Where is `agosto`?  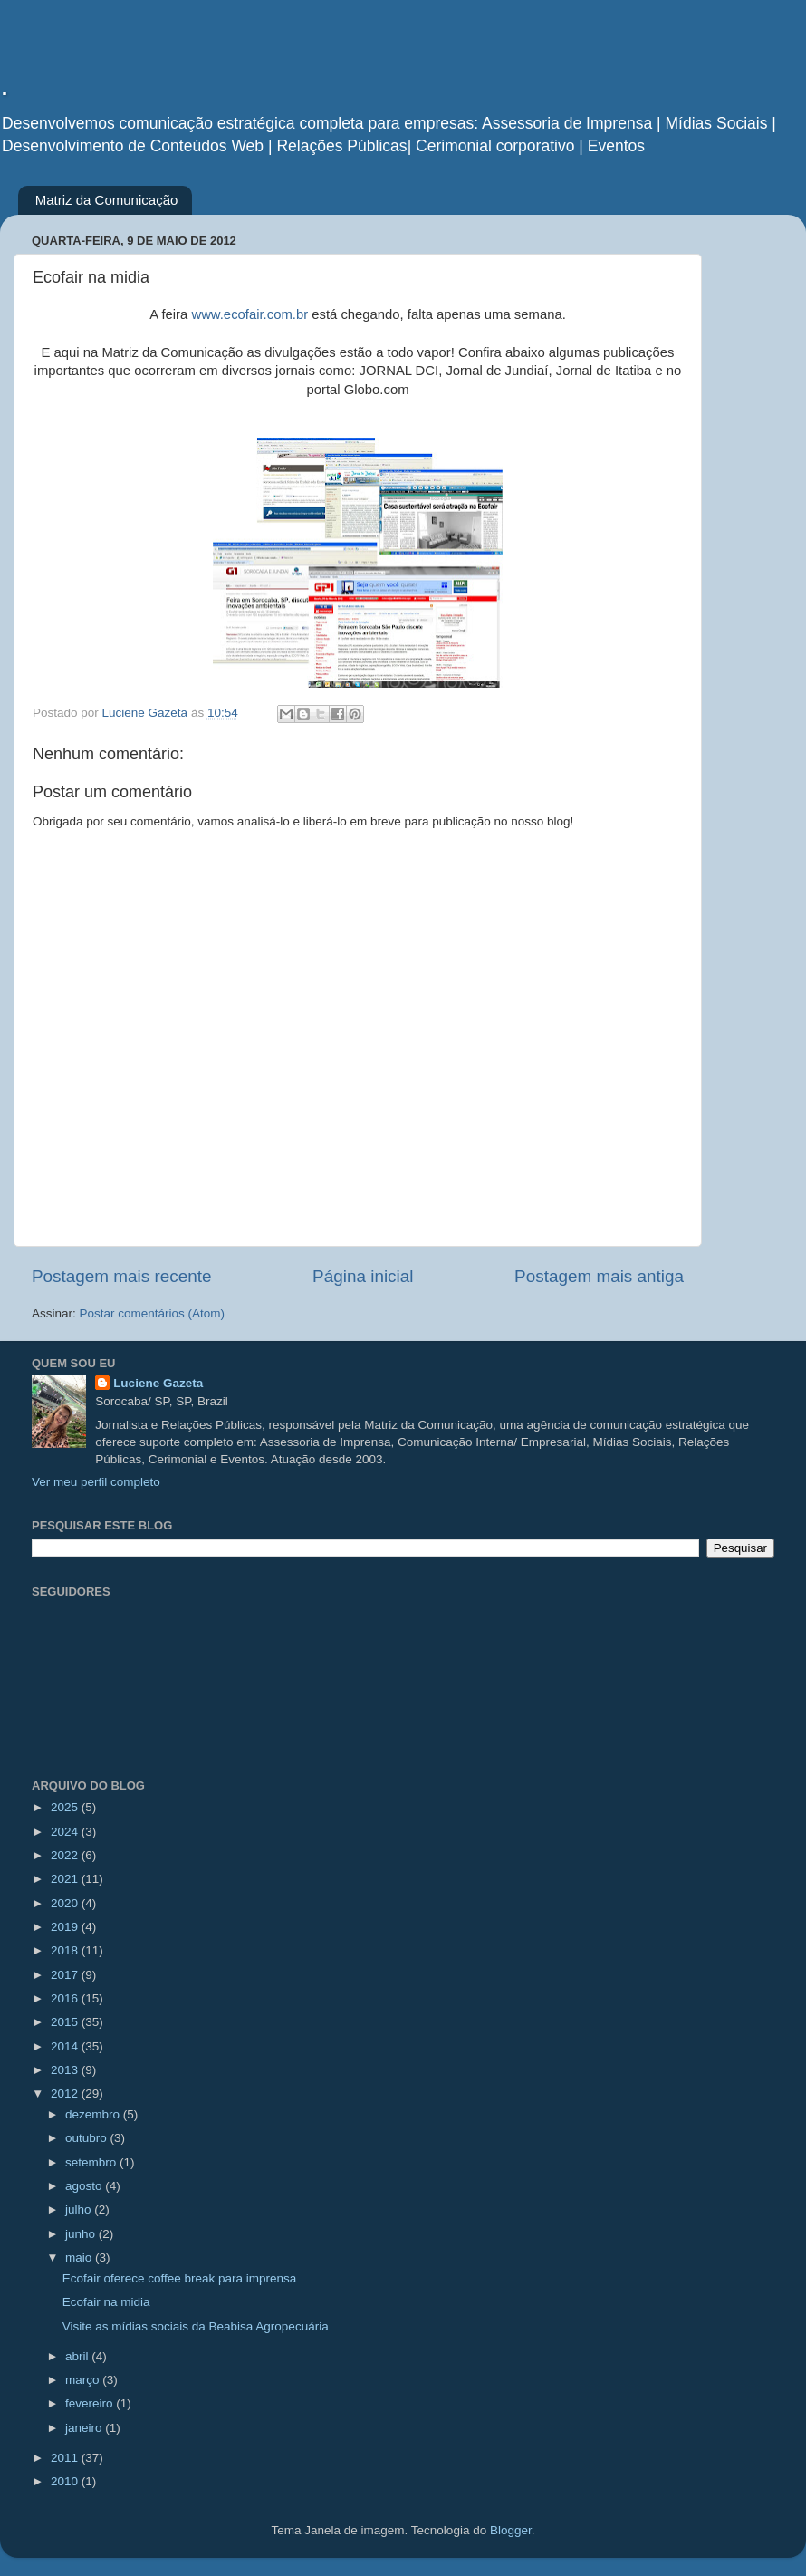 agosto is located at coordinates (85, 2186).